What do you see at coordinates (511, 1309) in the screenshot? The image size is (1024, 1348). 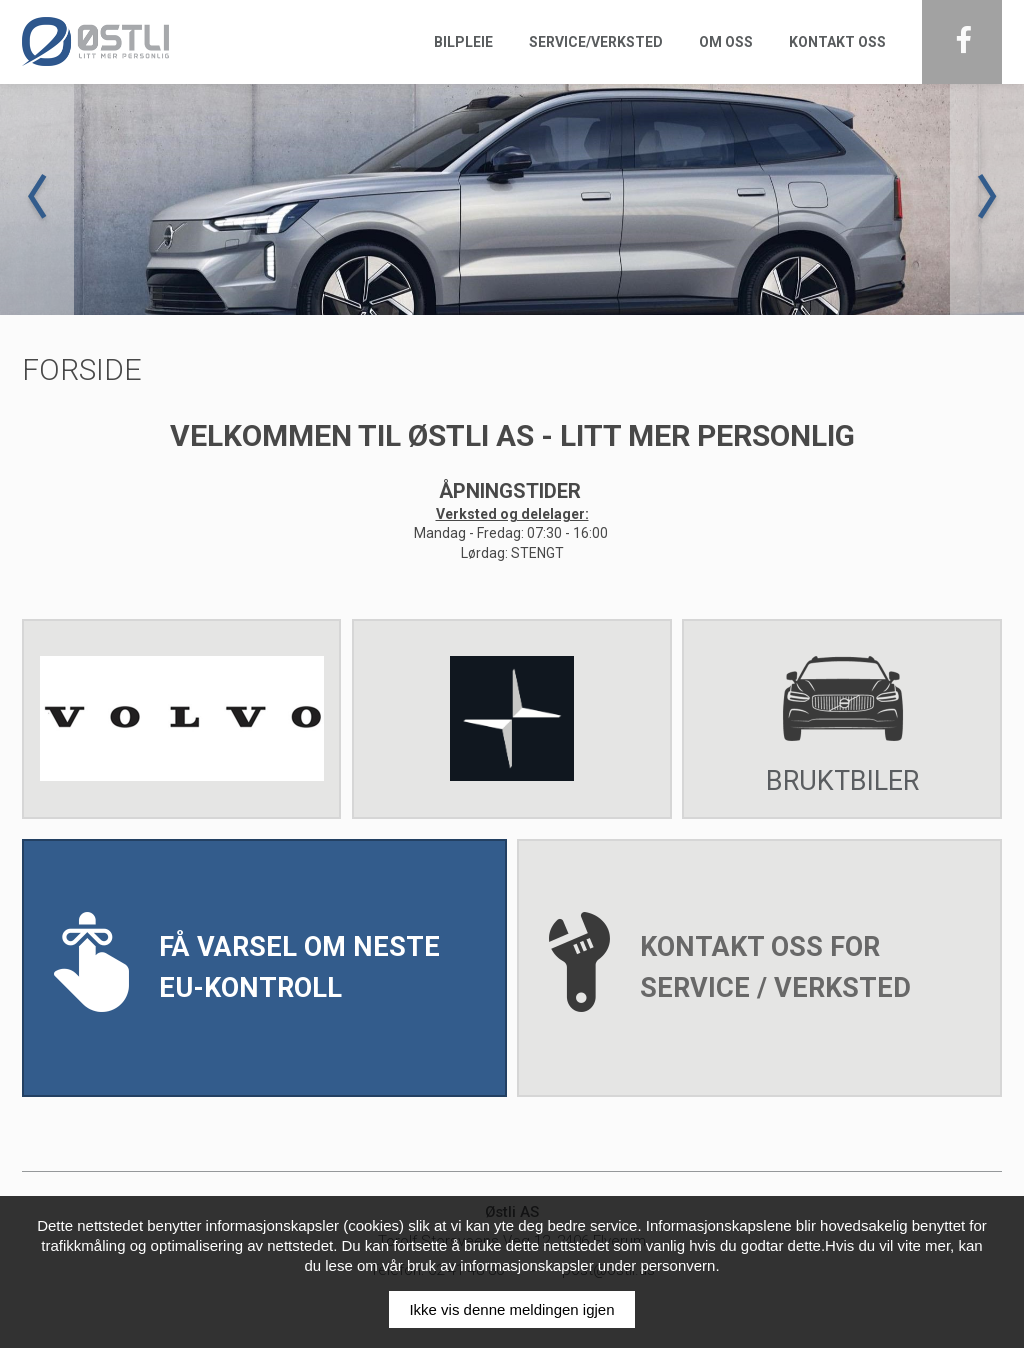 I see `Ikke vis denne meldingen igjen` at bounding box center [511, 1309].